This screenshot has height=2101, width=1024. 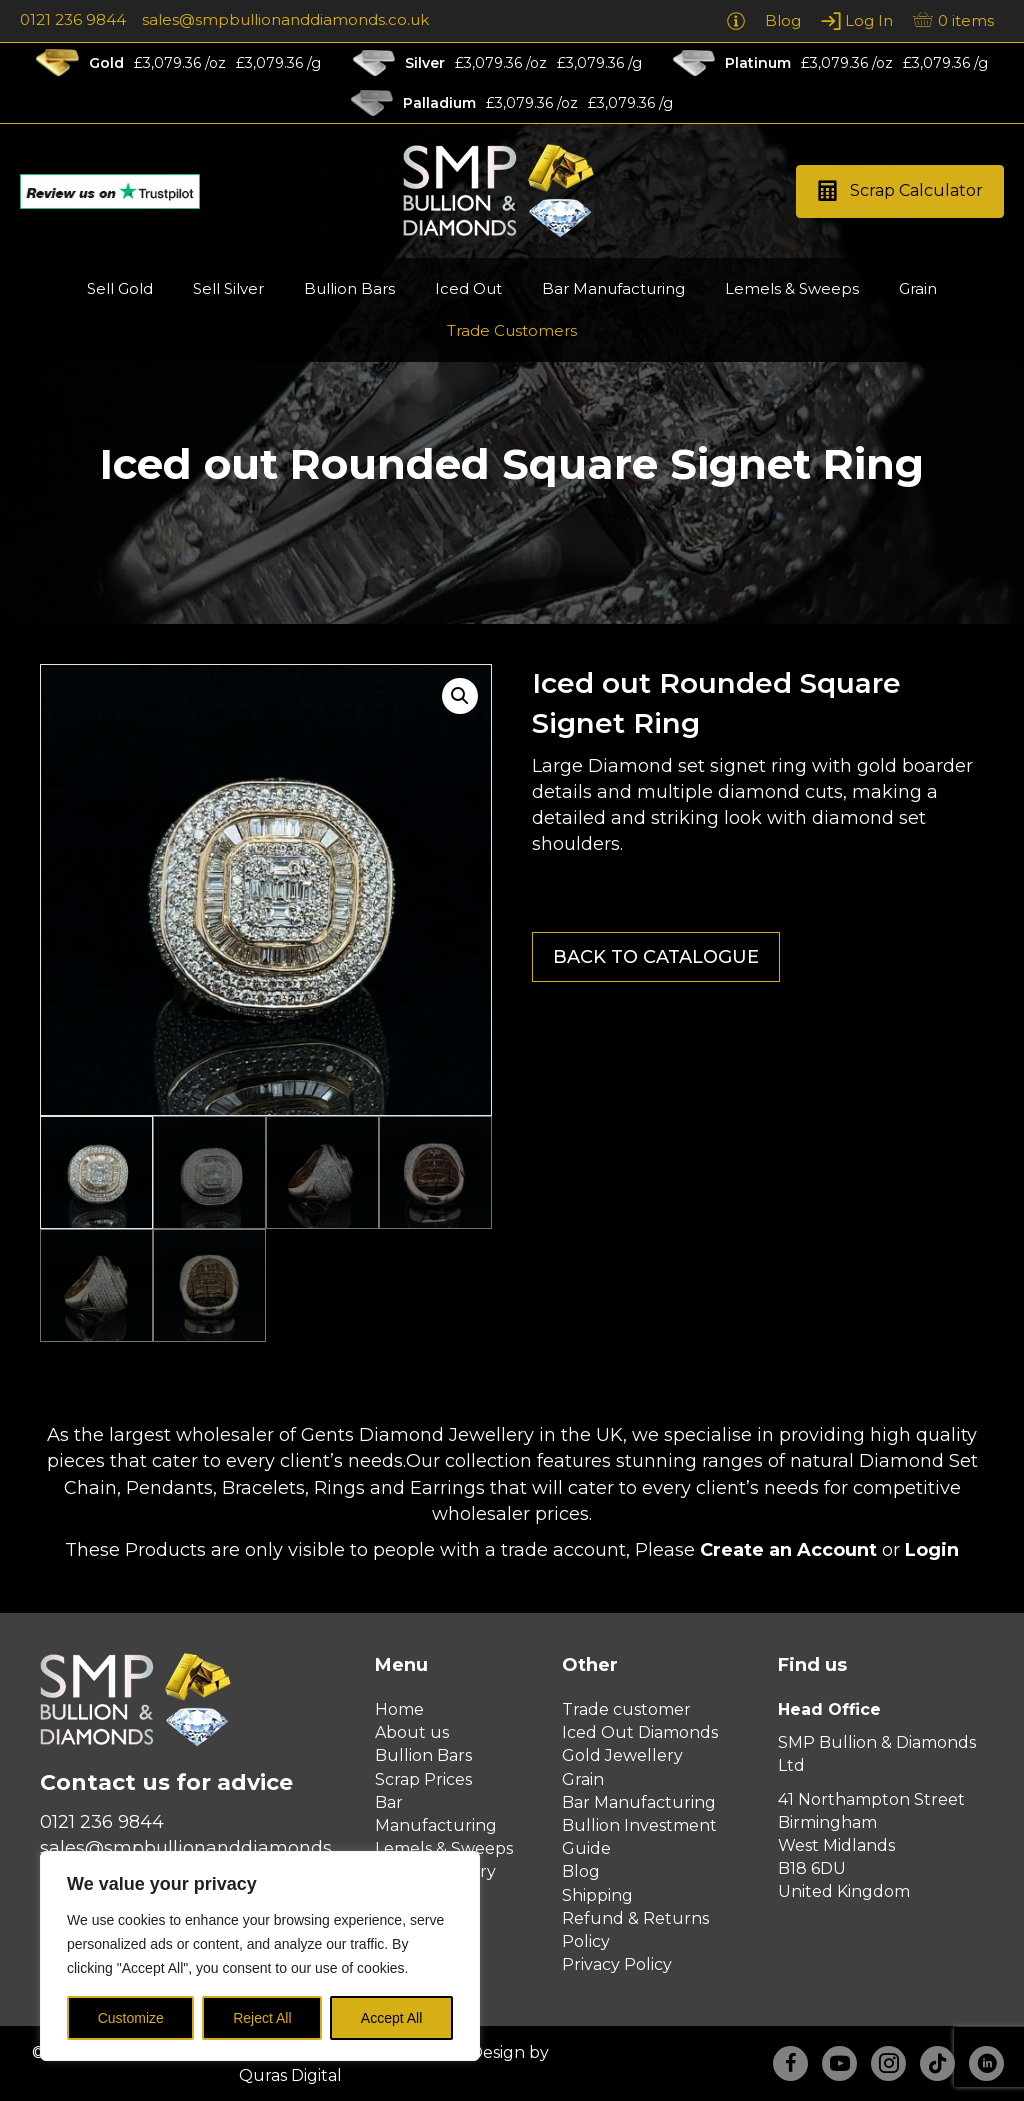 What do you see at coordinates (412, 1732) in the screenshot?
I see `About us` at bounding box center [412, 1732].